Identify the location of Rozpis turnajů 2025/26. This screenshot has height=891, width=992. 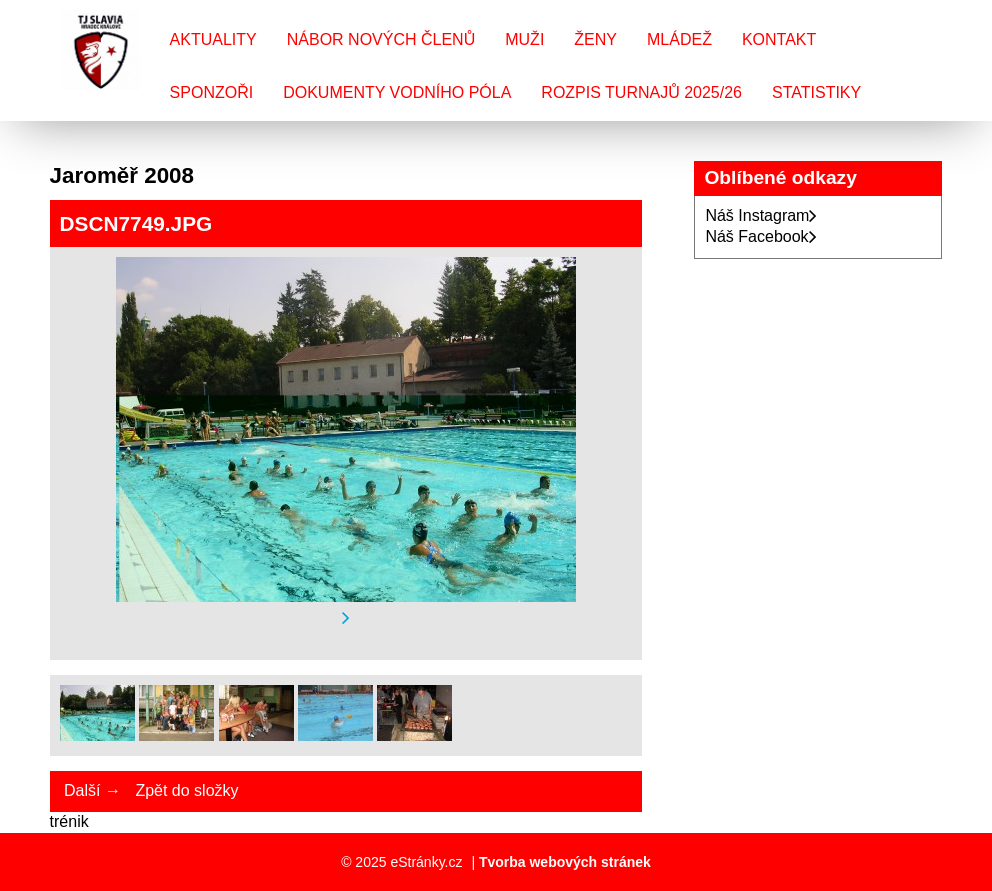
(641, 92).